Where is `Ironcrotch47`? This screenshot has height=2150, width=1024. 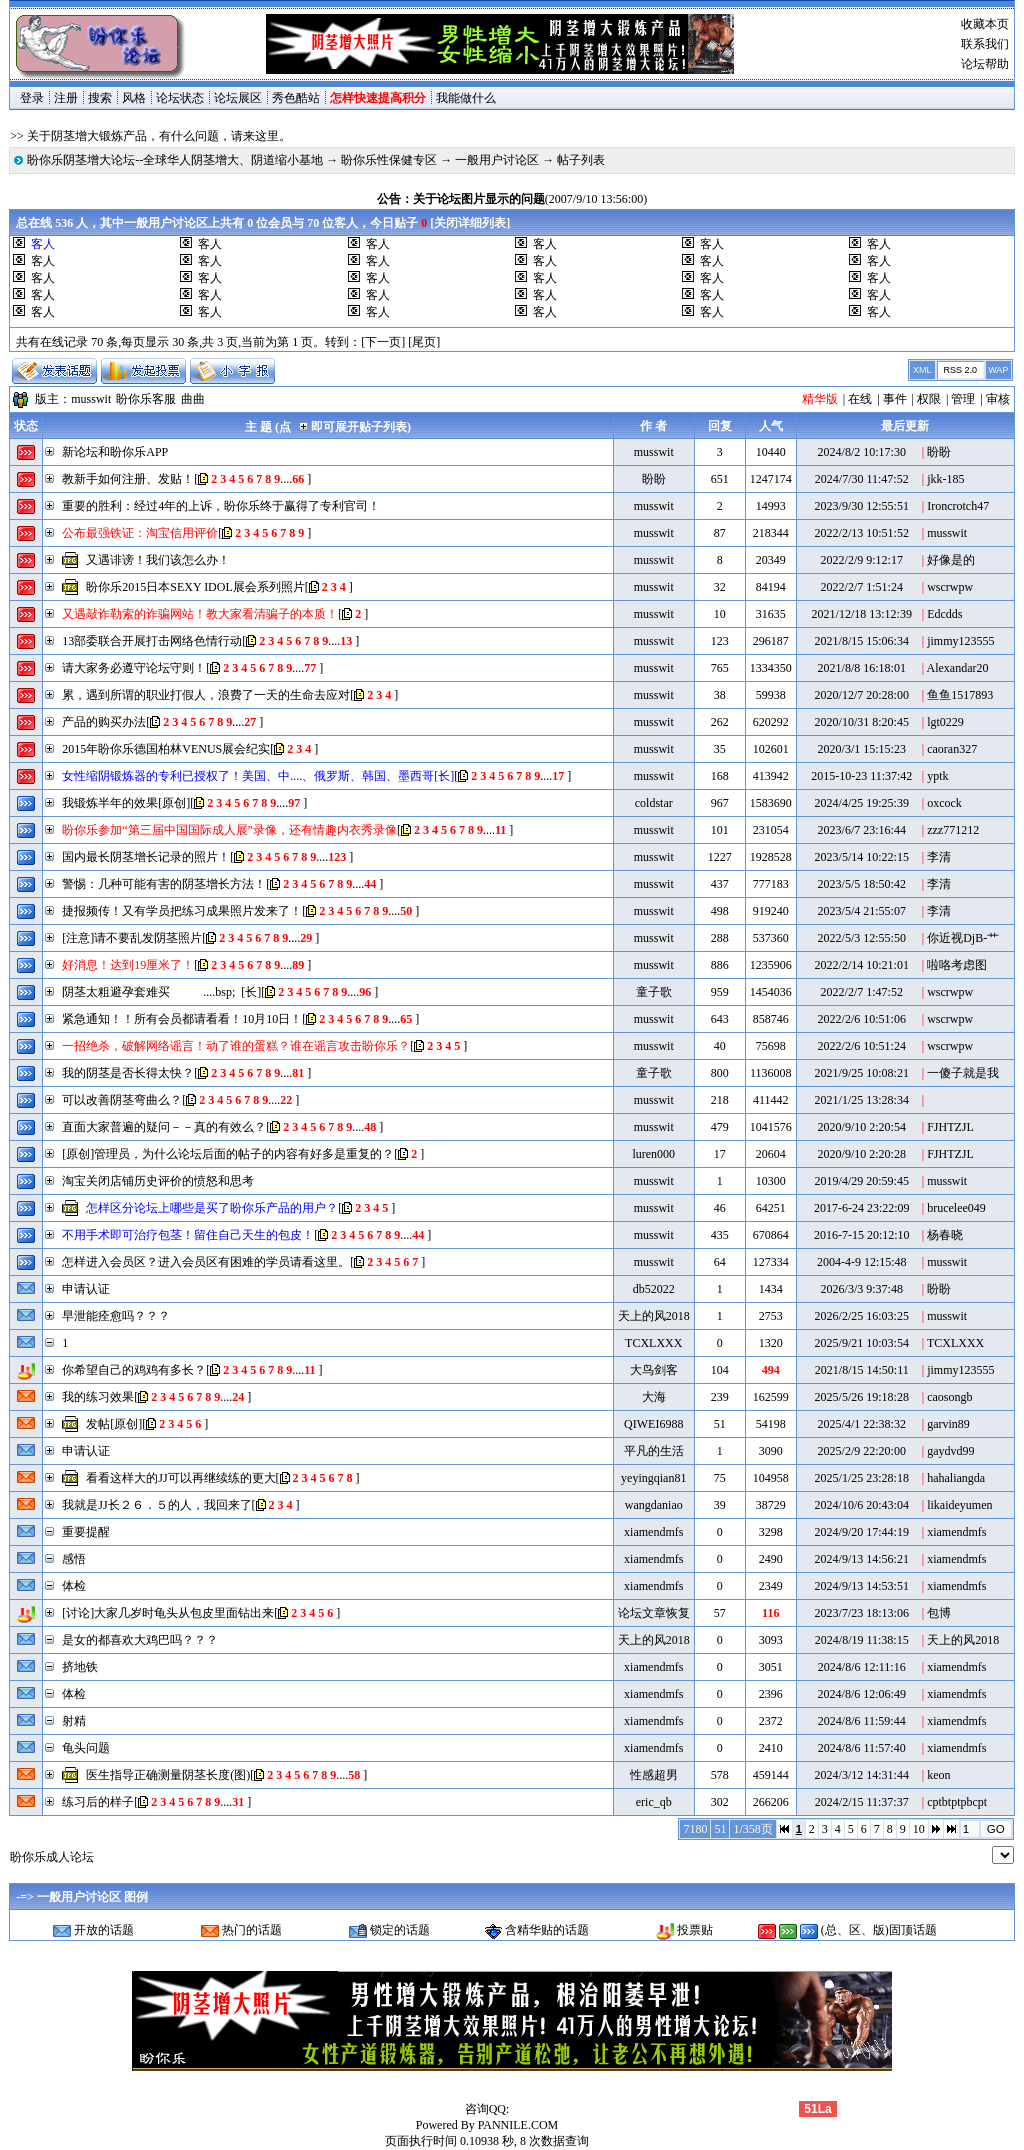 Ironcrotch47 is located at coordinates (958, 506).